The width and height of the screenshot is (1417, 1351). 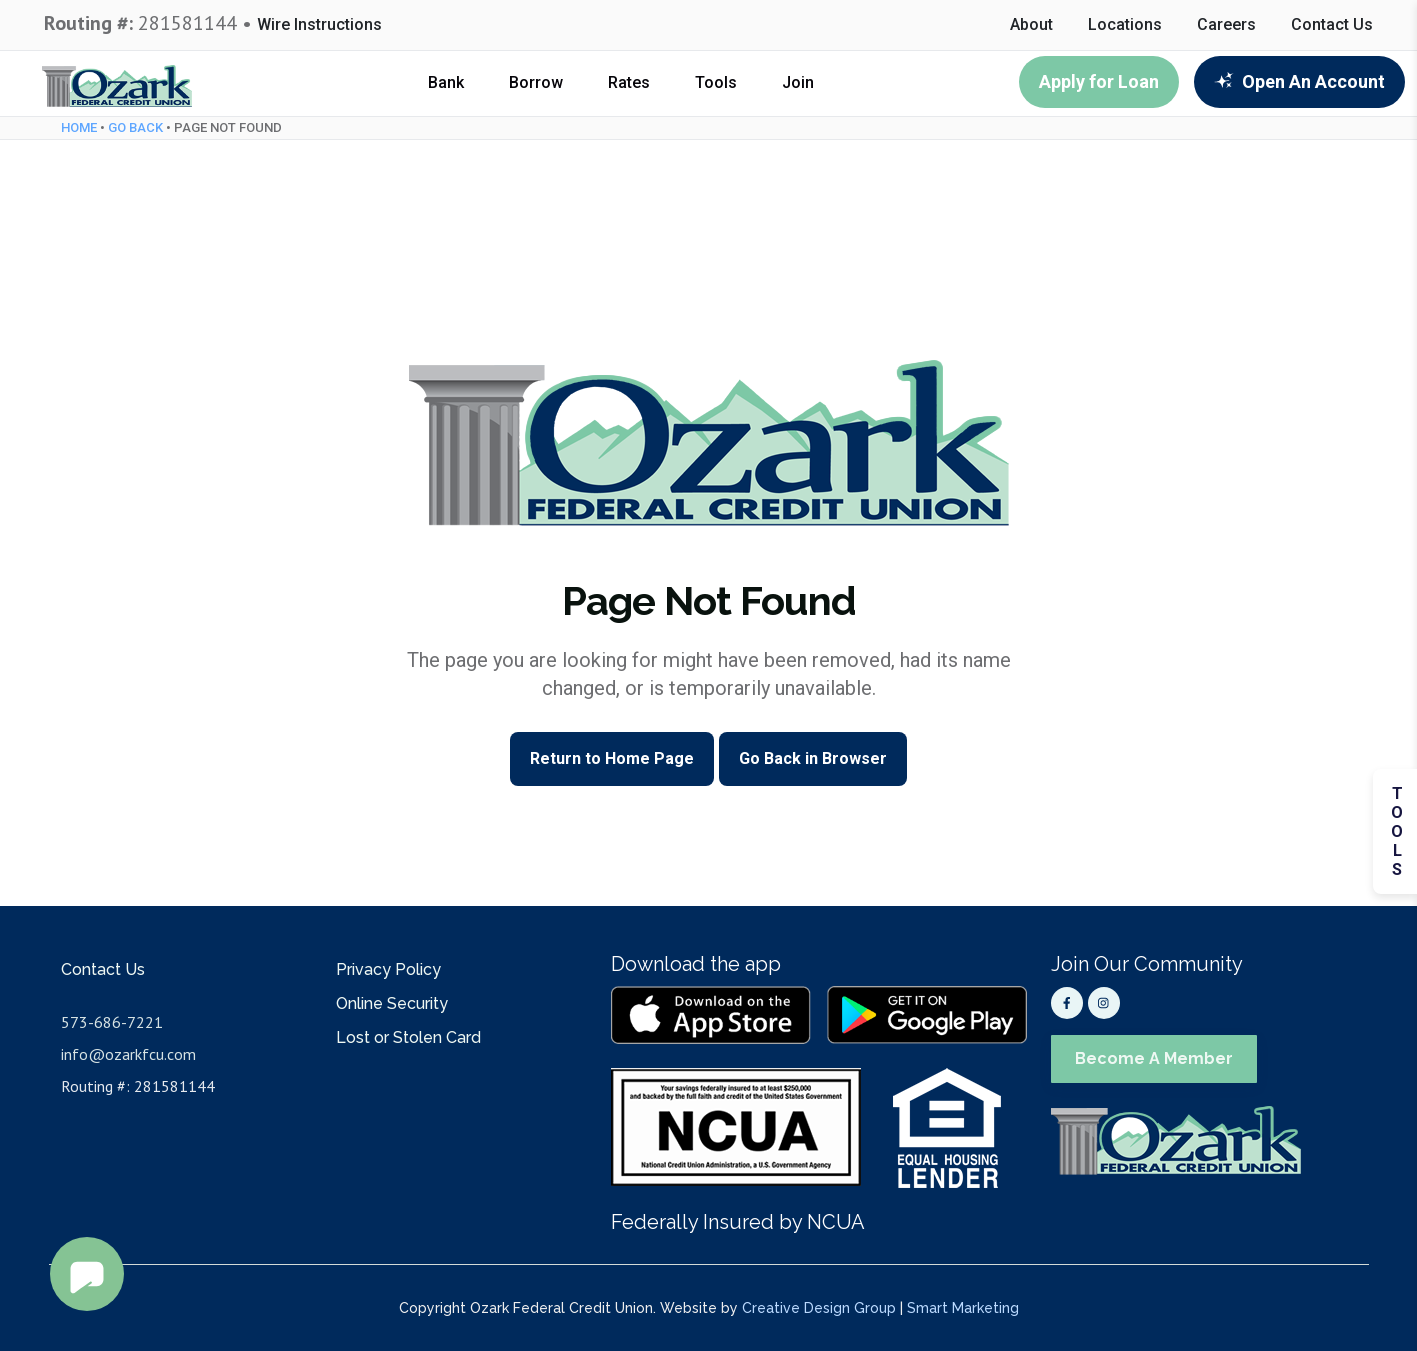 What do you see at coordinates (1299, 81) in the screenshot?
I see `Open An Account` at bounding box center [1299, 81].